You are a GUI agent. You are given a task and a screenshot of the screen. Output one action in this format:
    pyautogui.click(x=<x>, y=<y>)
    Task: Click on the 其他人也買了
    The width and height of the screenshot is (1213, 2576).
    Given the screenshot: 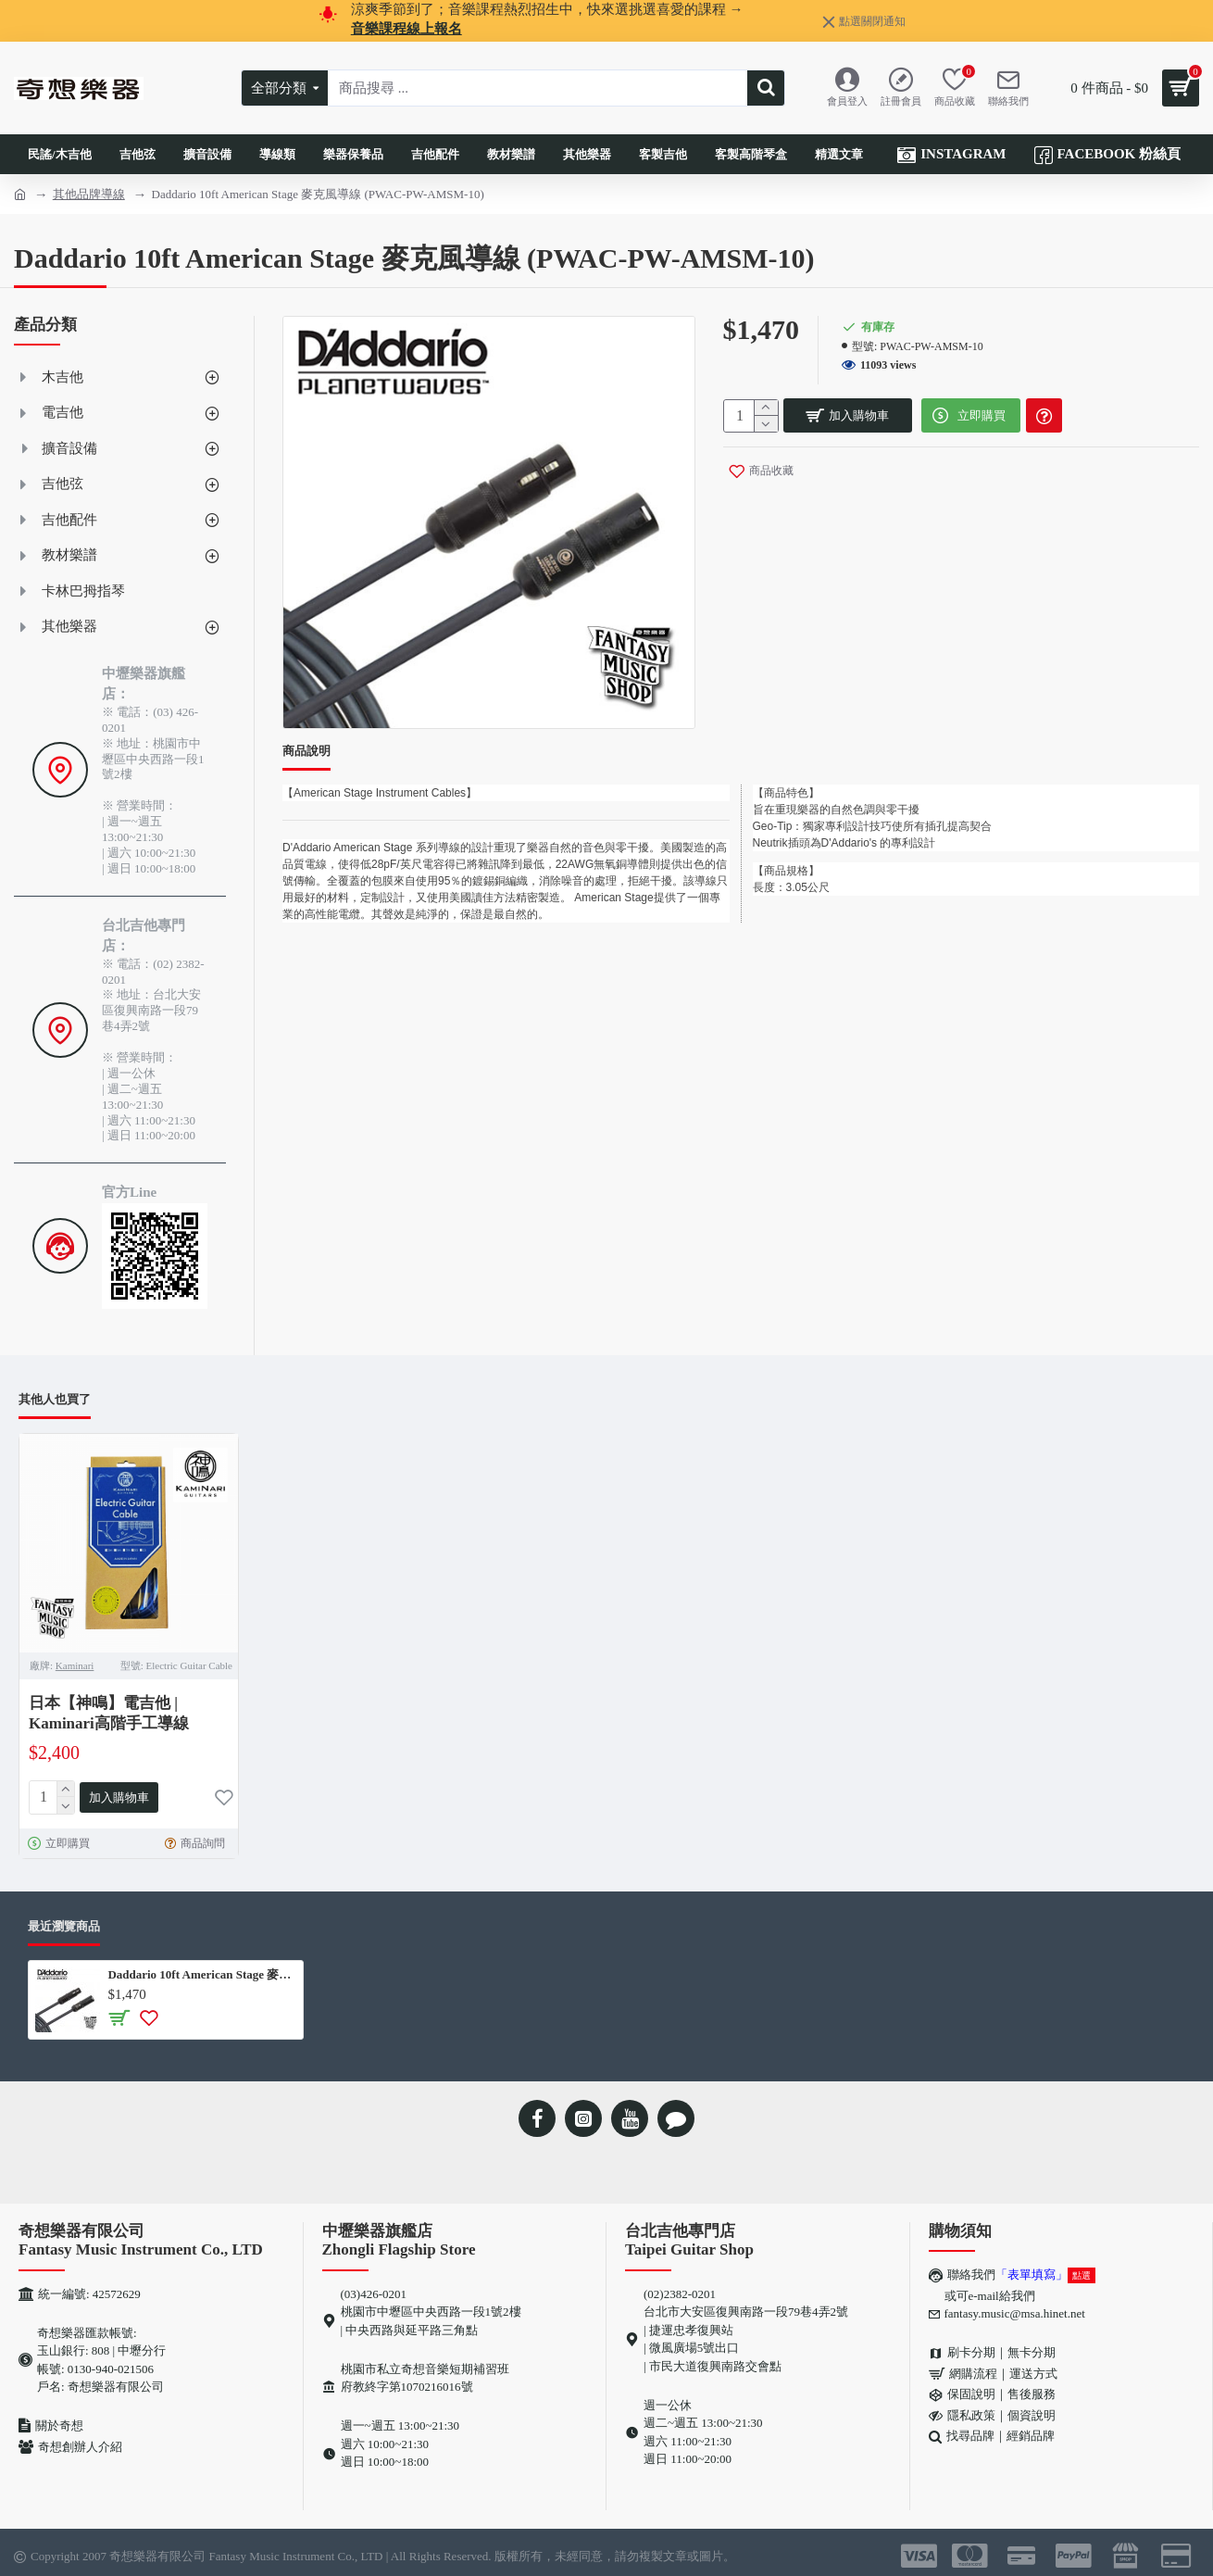 What is the action you would take?
    pyautogui.click(x=55, y=1399)
    